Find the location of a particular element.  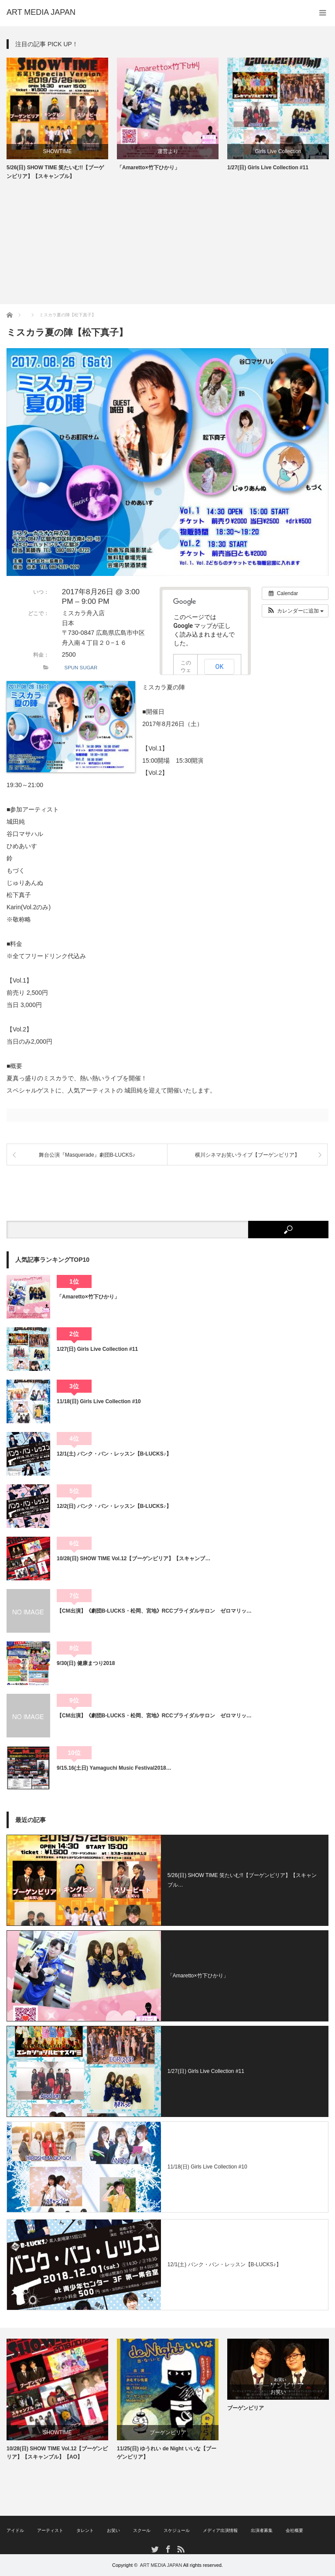

メディア出演情報 is located at coordinates (220, 2530).